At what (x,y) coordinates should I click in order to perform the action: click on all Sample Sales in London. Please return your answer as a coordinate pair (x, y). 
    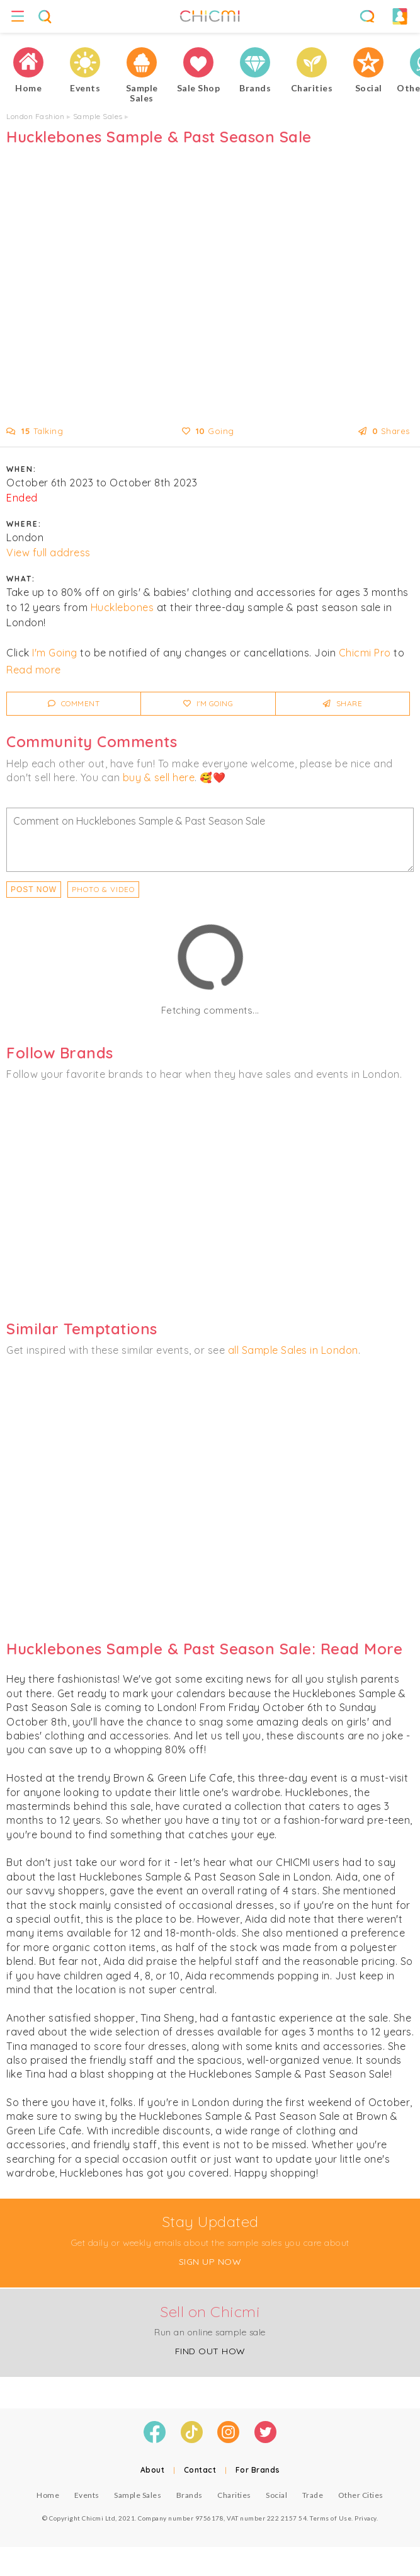
    Looking at the image, I should click on (293, 1350).